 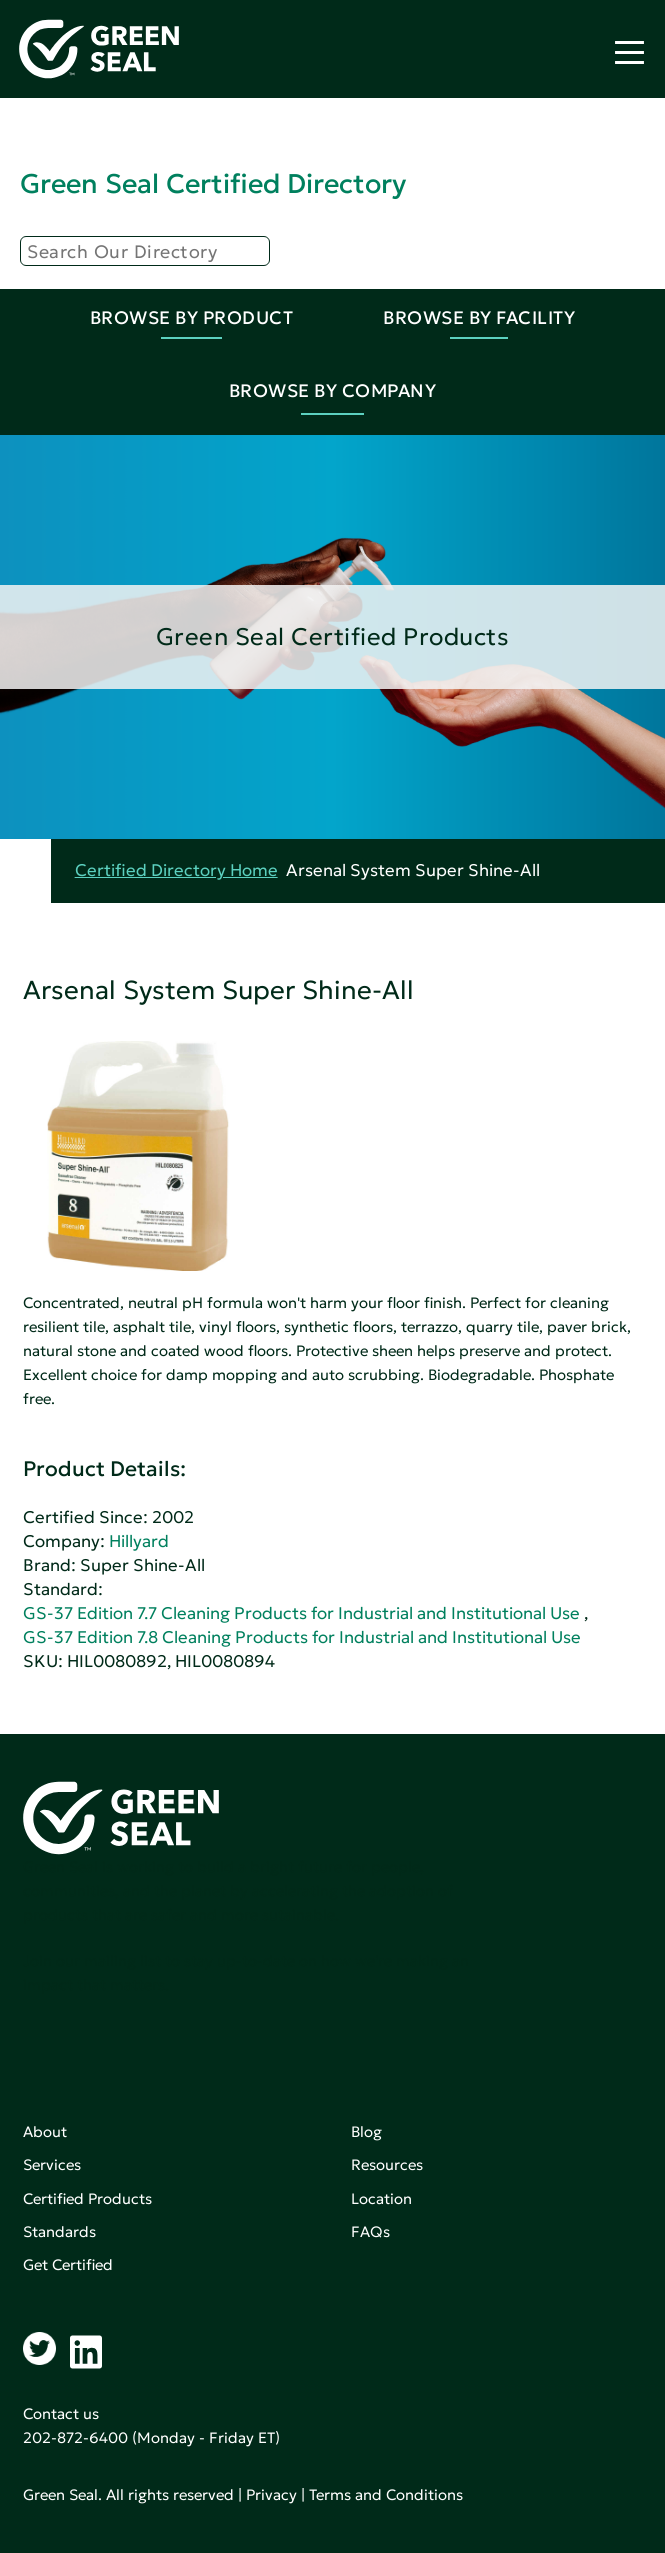 I want to click on Privacy, so click(x=271, y=2494).